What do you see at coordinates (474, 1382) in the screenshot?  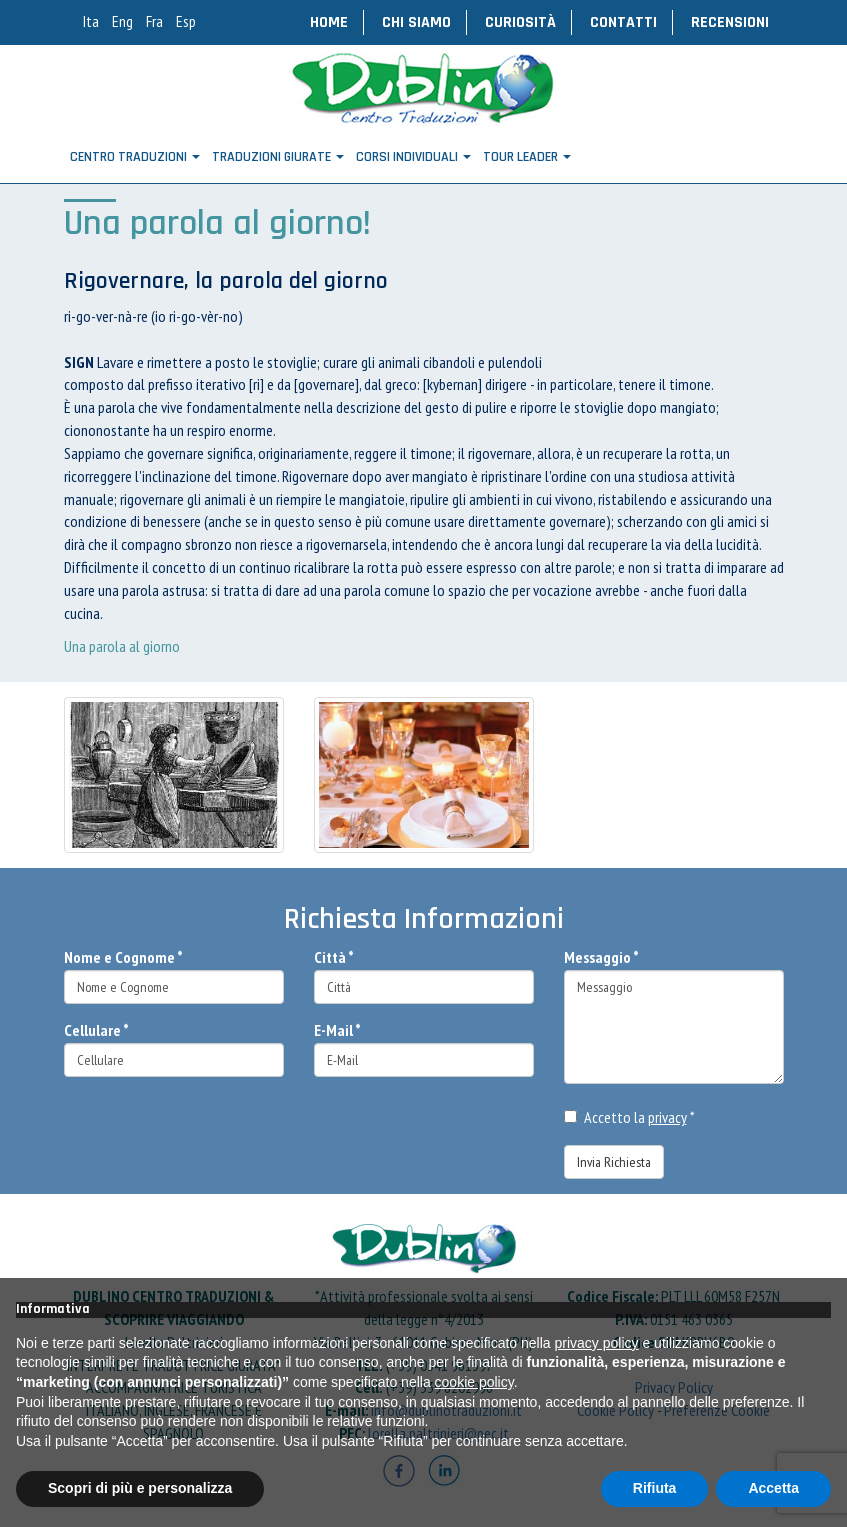 I see `cookie policy [button]` at bounding box center [474, 1382].